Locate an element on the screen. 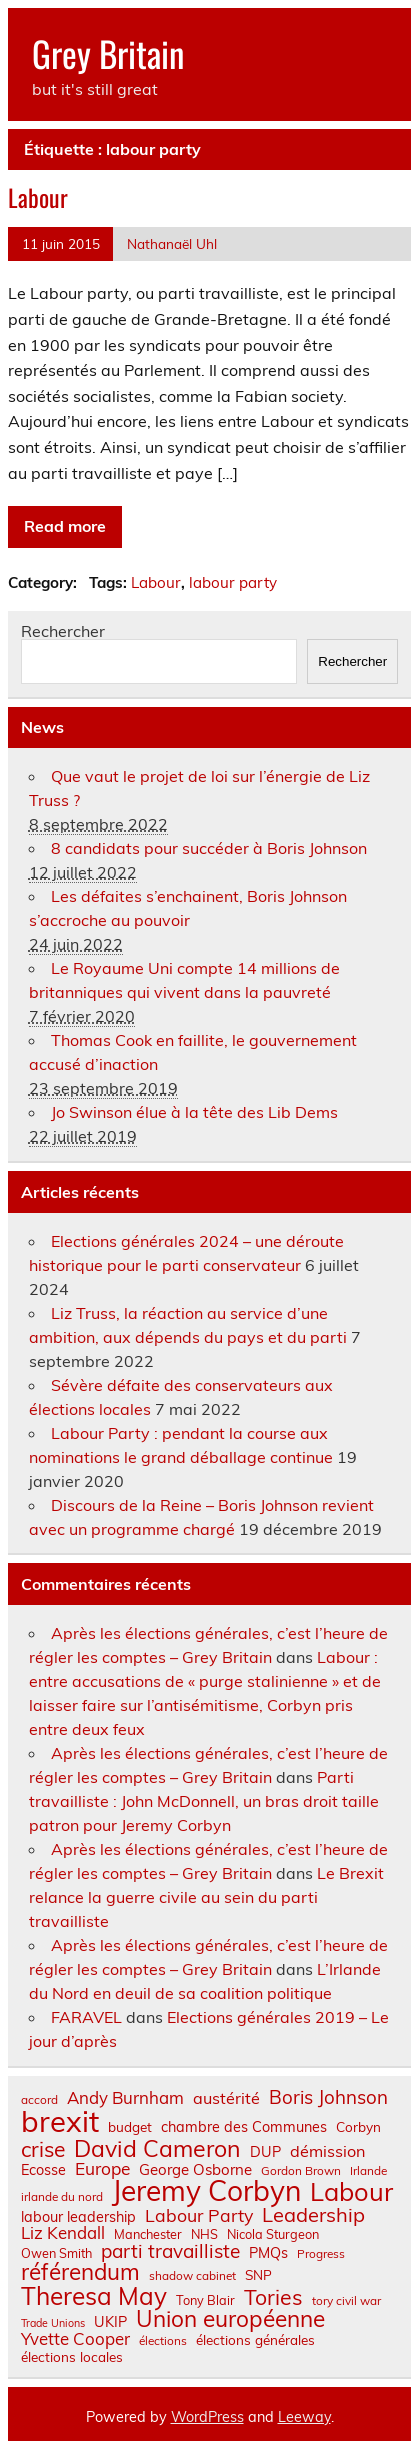 The image size is (419, 2449). NHS [NHS (7 éléments)] is located at coordinates (204, 2234).